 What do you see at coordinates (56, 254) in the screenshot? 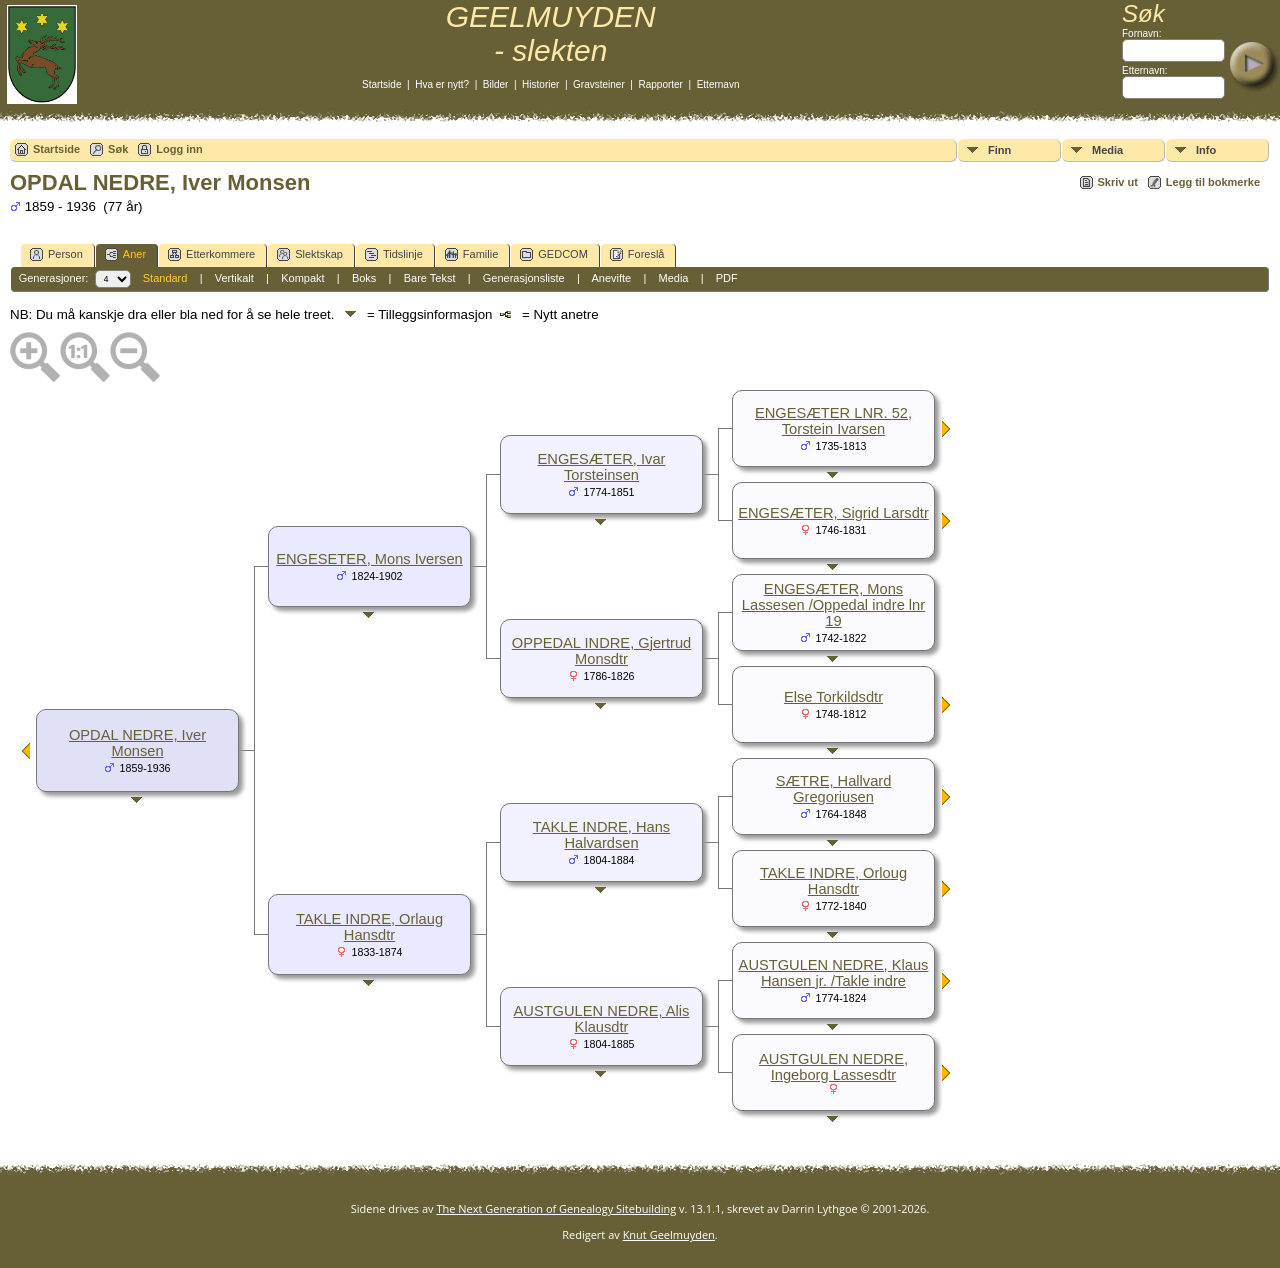
I see `Person` at bounding box center [56, 254].